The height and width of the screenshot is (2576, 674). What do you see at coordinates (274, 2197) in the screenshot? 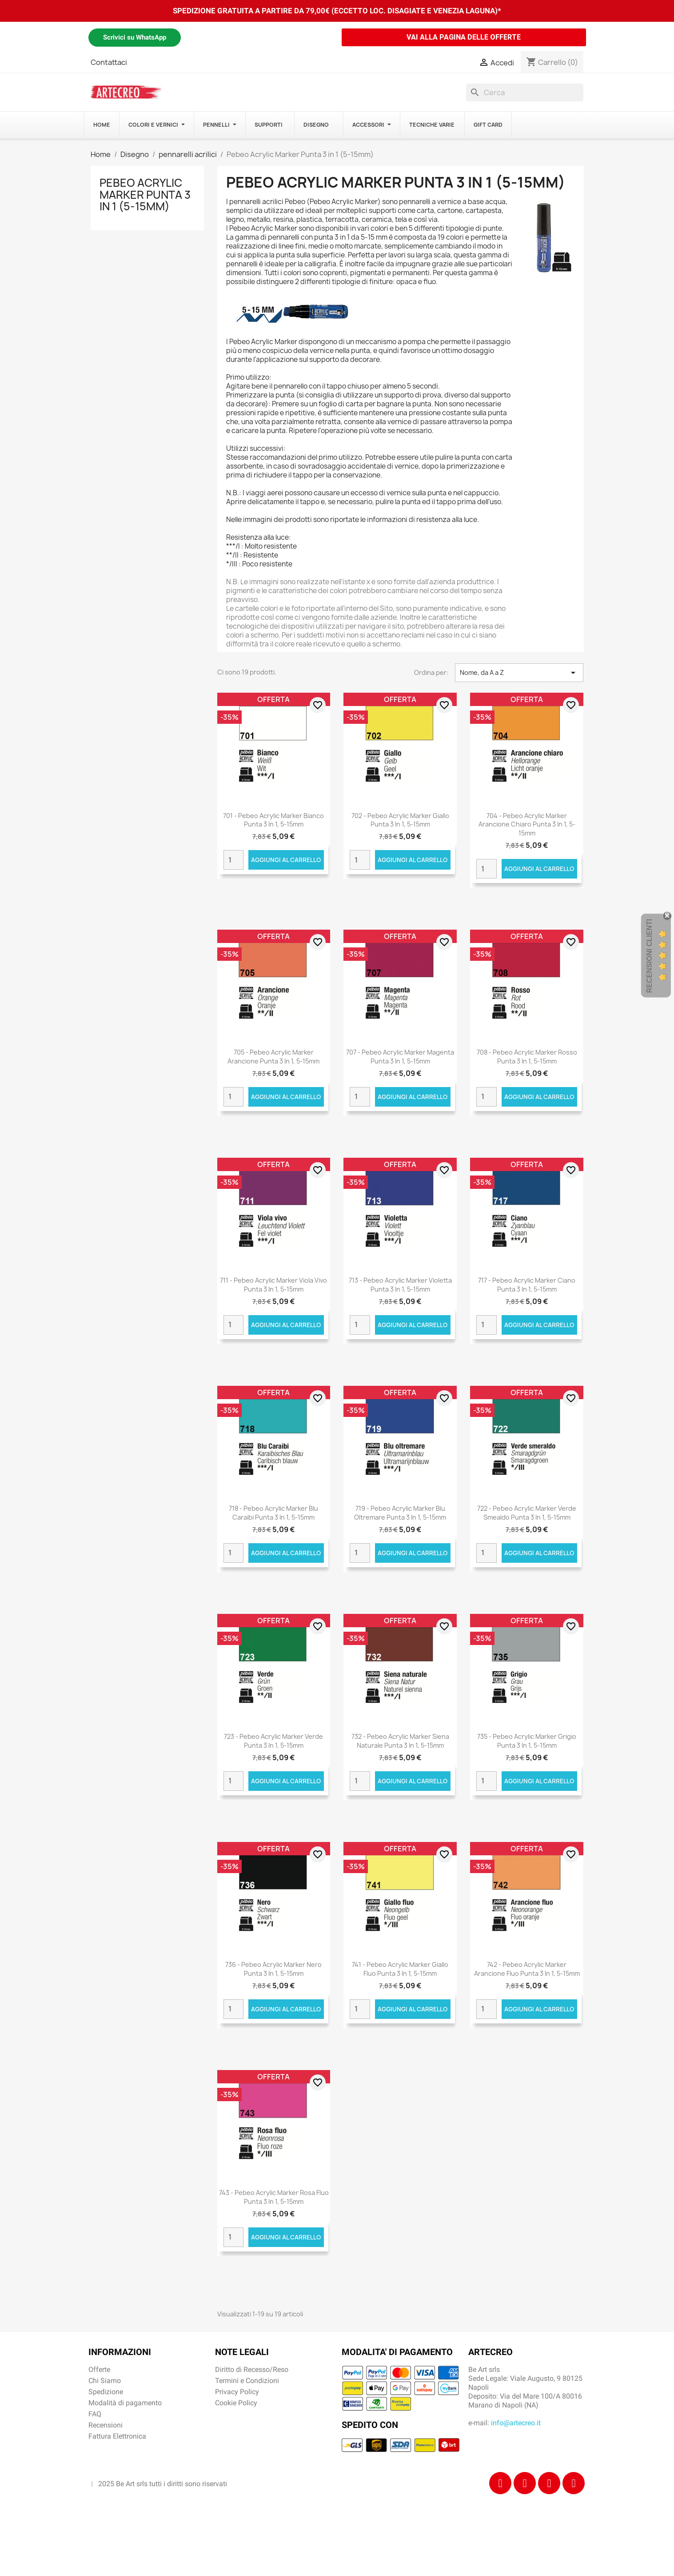
I see `743 - Pebeo Acrylic Marker Rosa Fluo punta 3 in 1, 5-15mm` at bounding box center [274, 2197].